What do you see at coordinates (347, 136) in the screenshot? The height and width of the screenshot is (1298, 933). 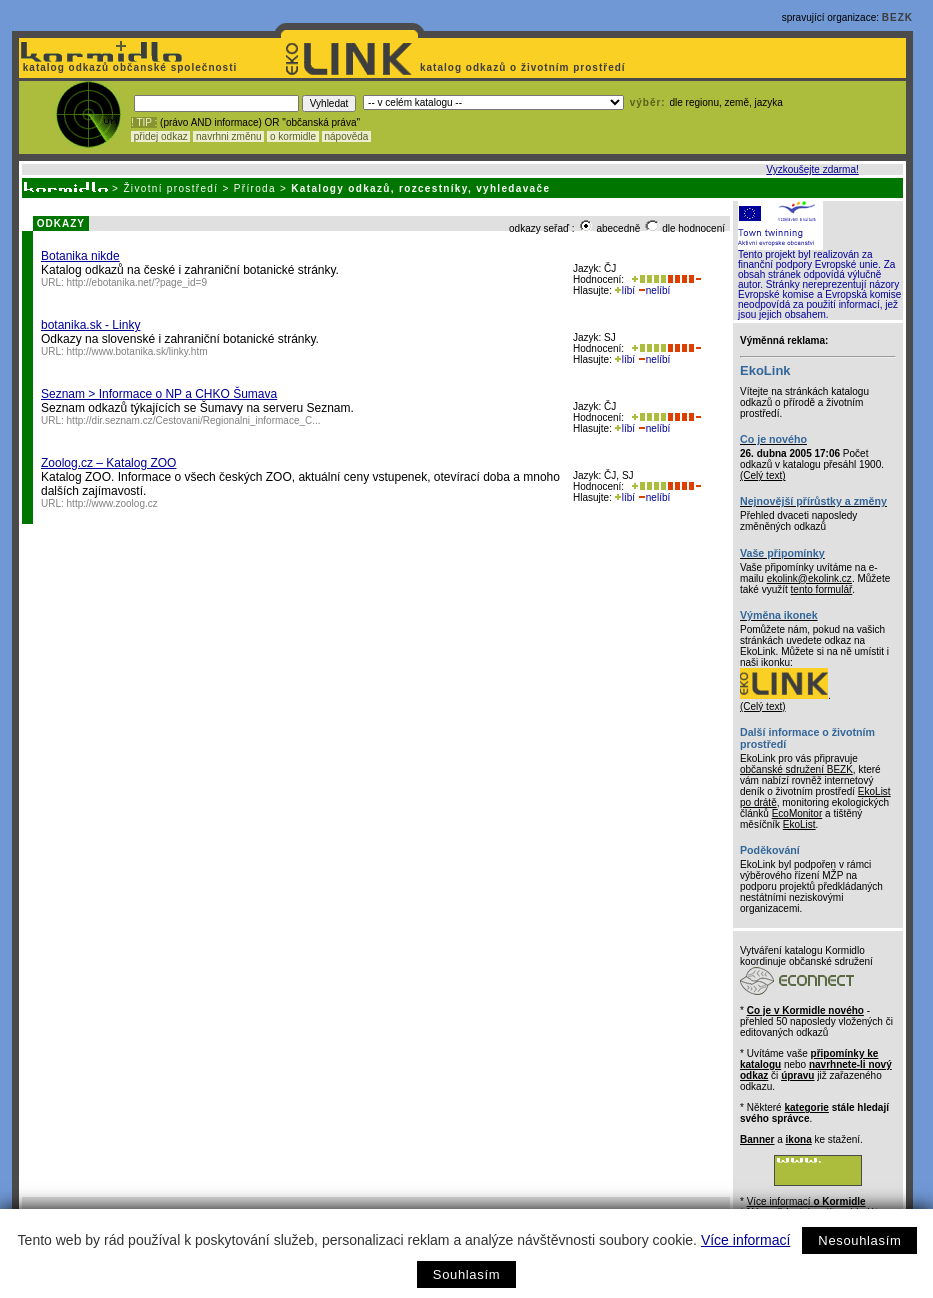 I see `nápověda` at bounding box center [347, 136].